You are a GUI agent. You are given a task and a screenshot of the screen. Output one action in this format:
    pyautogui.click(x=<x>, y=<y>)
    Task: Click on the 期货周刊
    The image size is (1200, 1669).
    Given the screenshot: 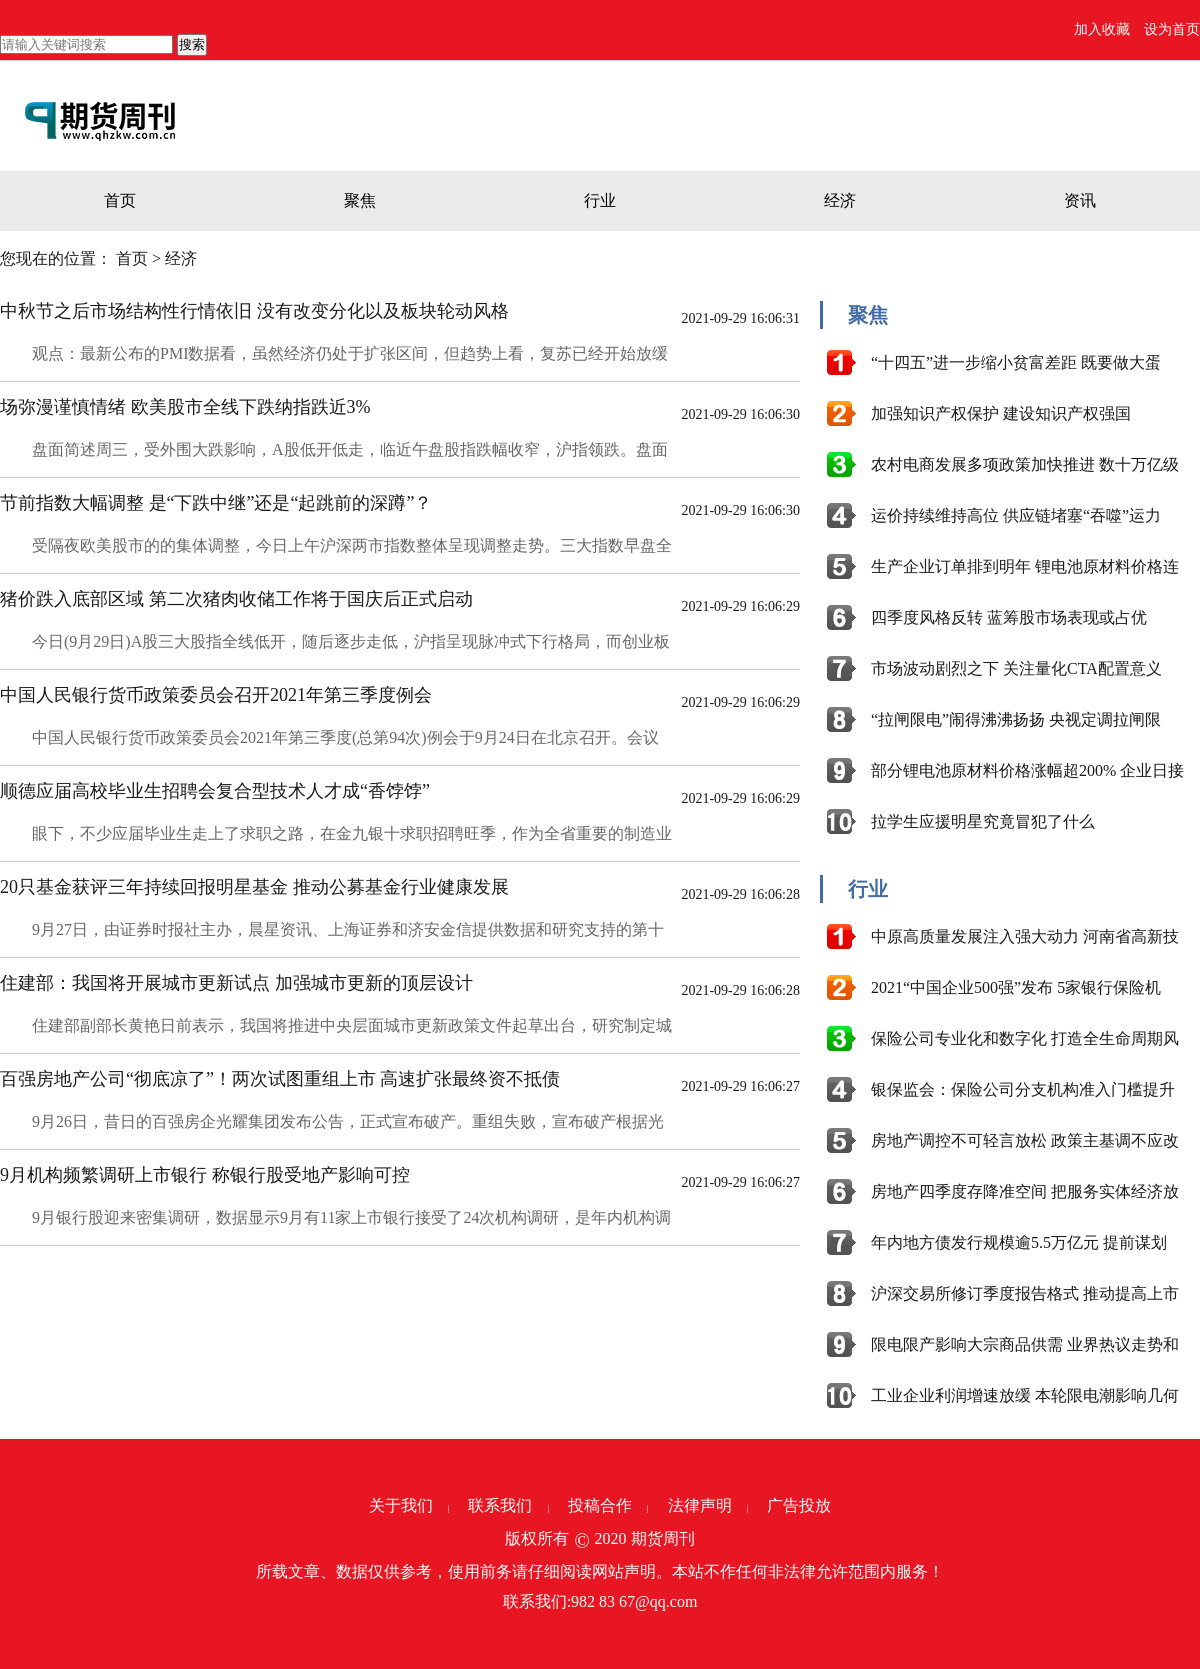 What is the action you would take?
    pyautogui.click(x=663, y=1538)
    